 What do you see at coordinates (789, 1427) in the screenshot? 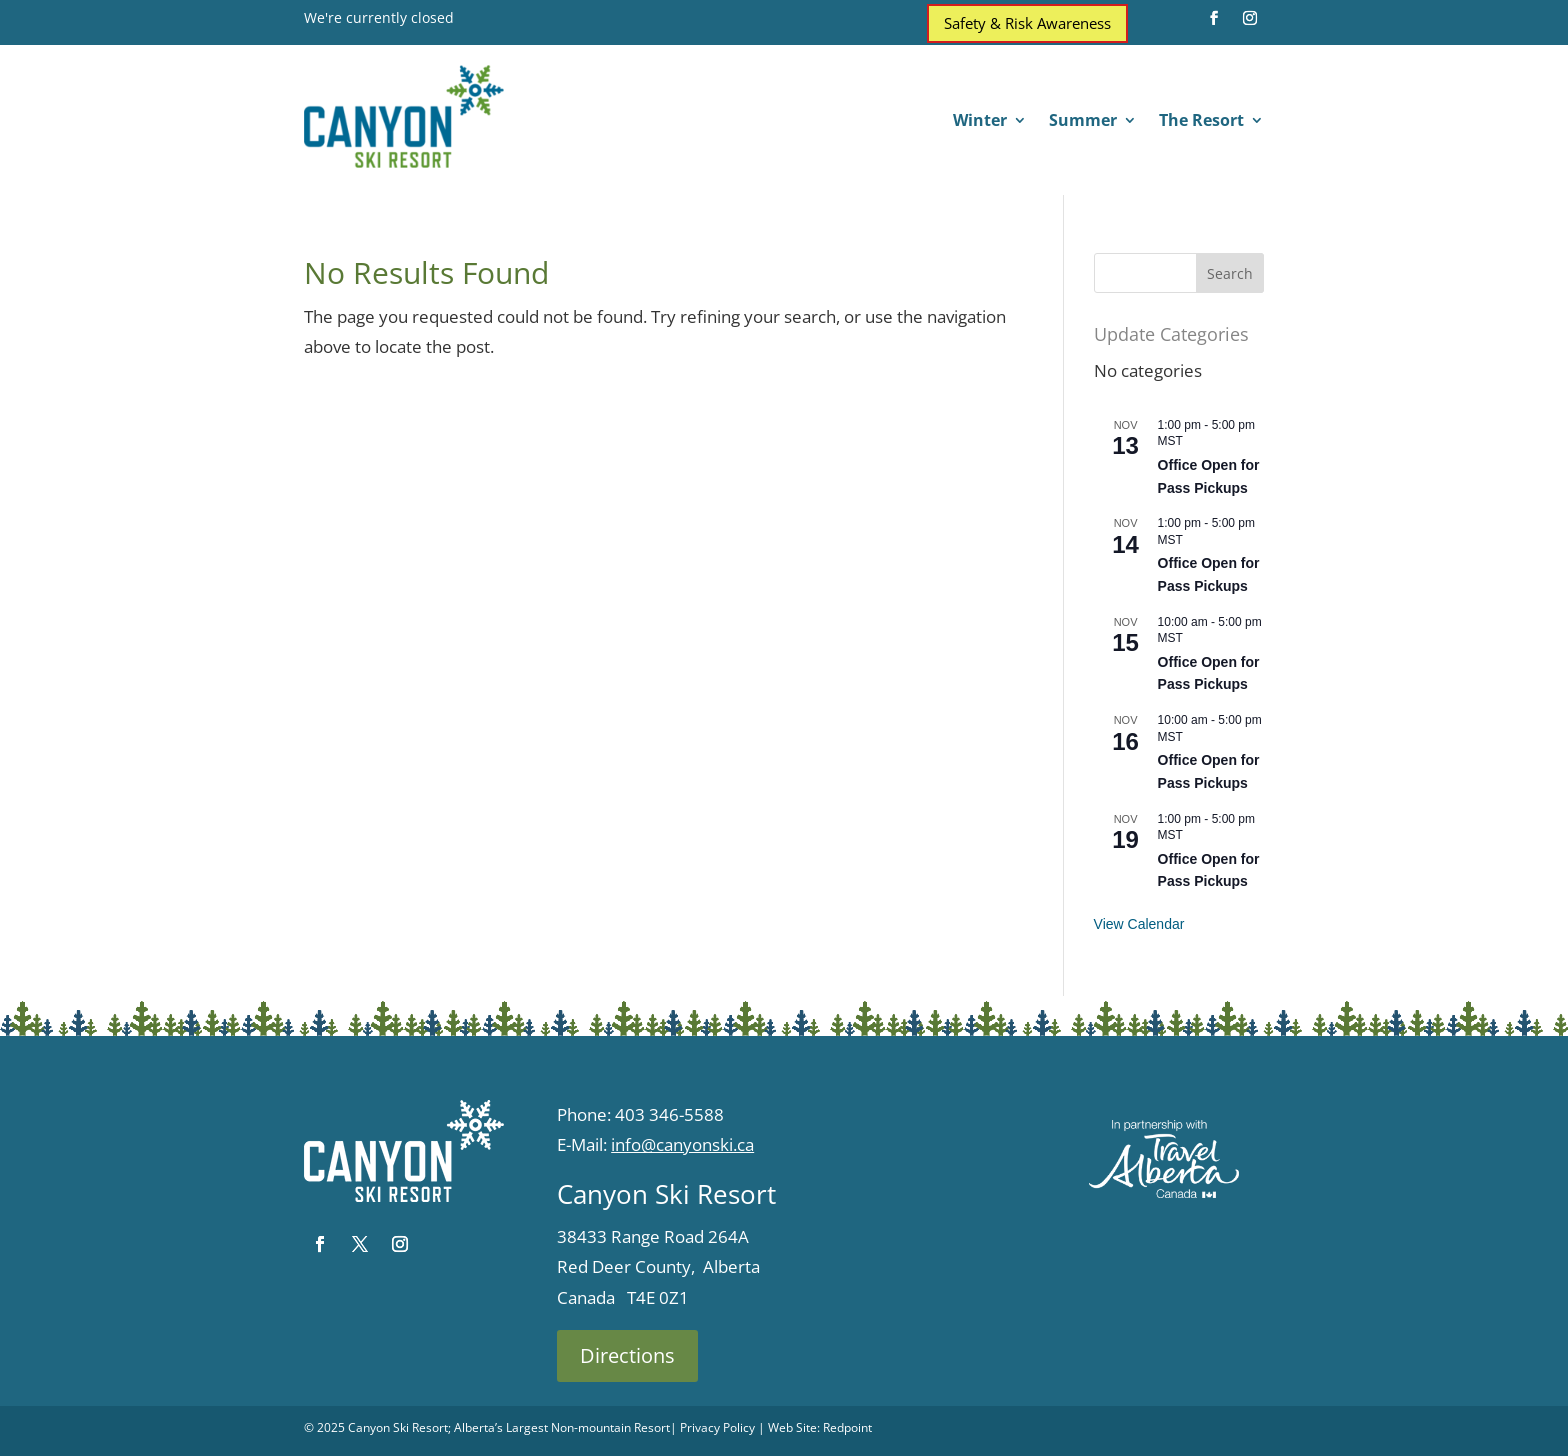
I see `| Web Site:` at bounding box center [789, 1427].